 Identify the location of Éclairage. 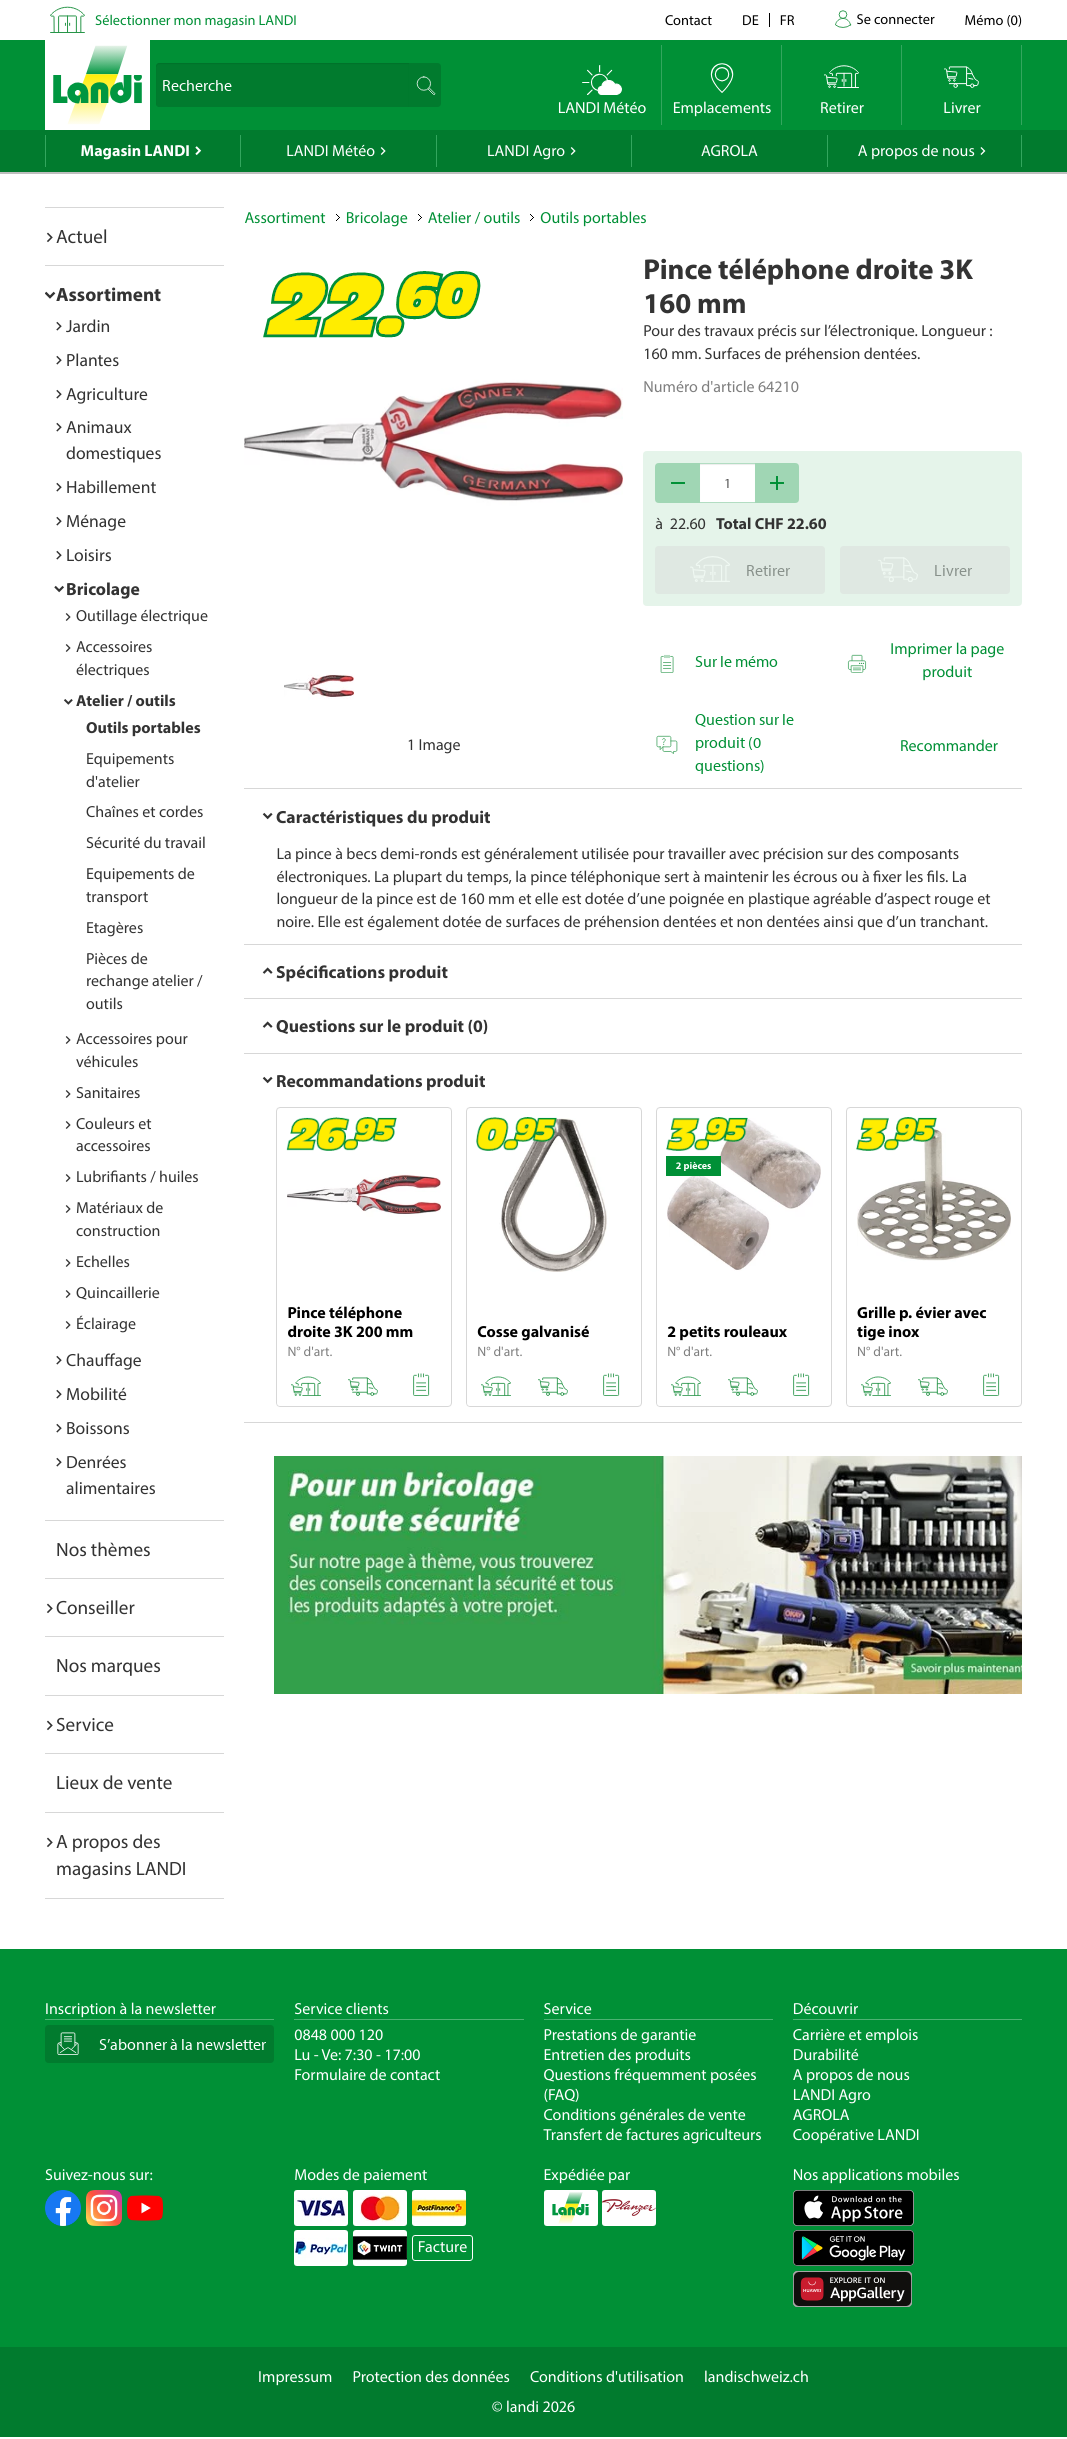
(106, 1324).